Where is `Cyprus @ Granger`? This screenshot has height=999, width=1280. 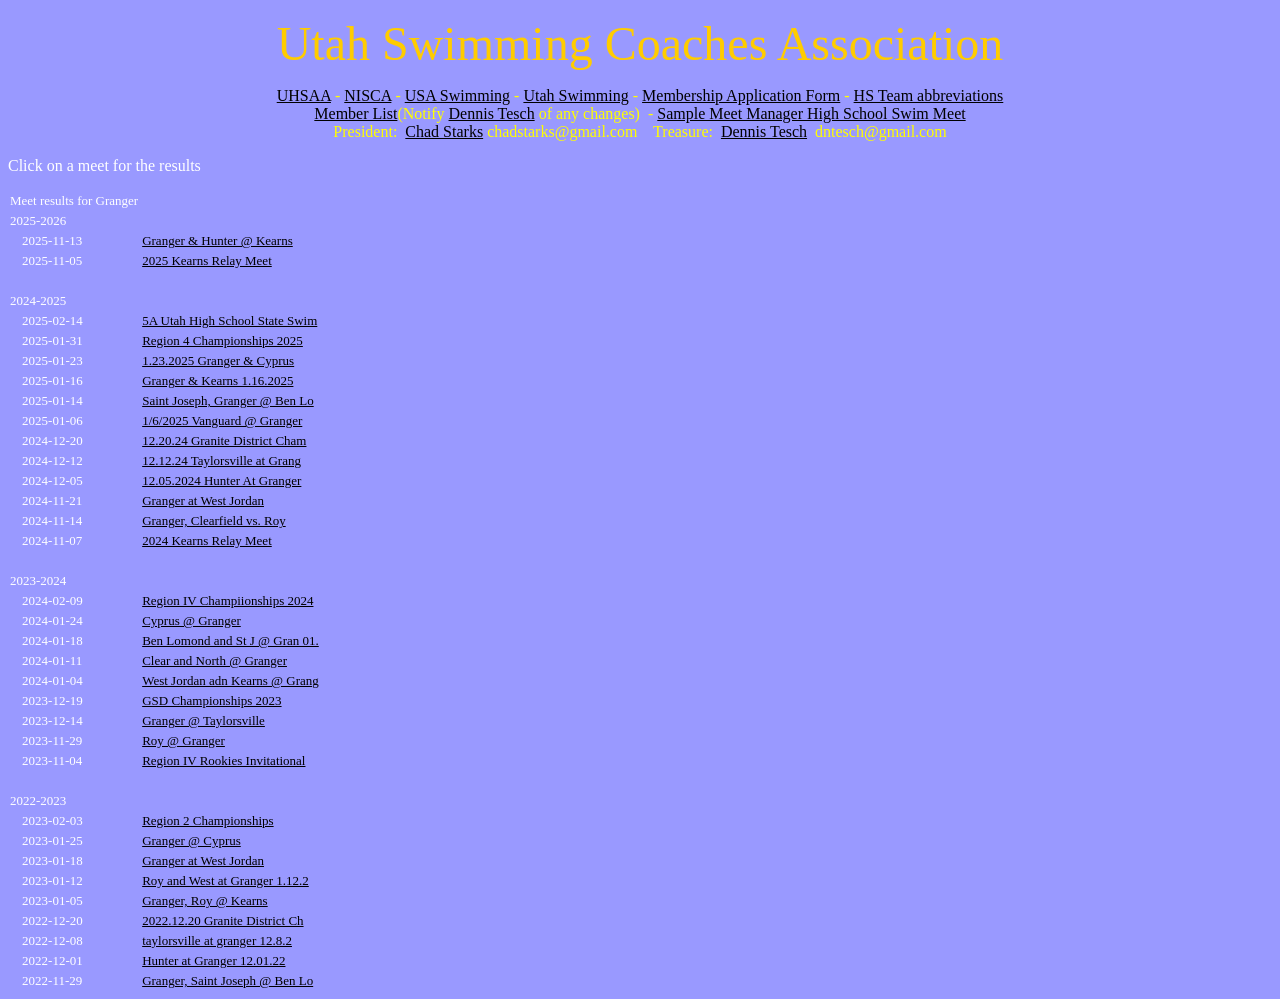 Cyprus @ Granger is located at coordinates (191, 620).